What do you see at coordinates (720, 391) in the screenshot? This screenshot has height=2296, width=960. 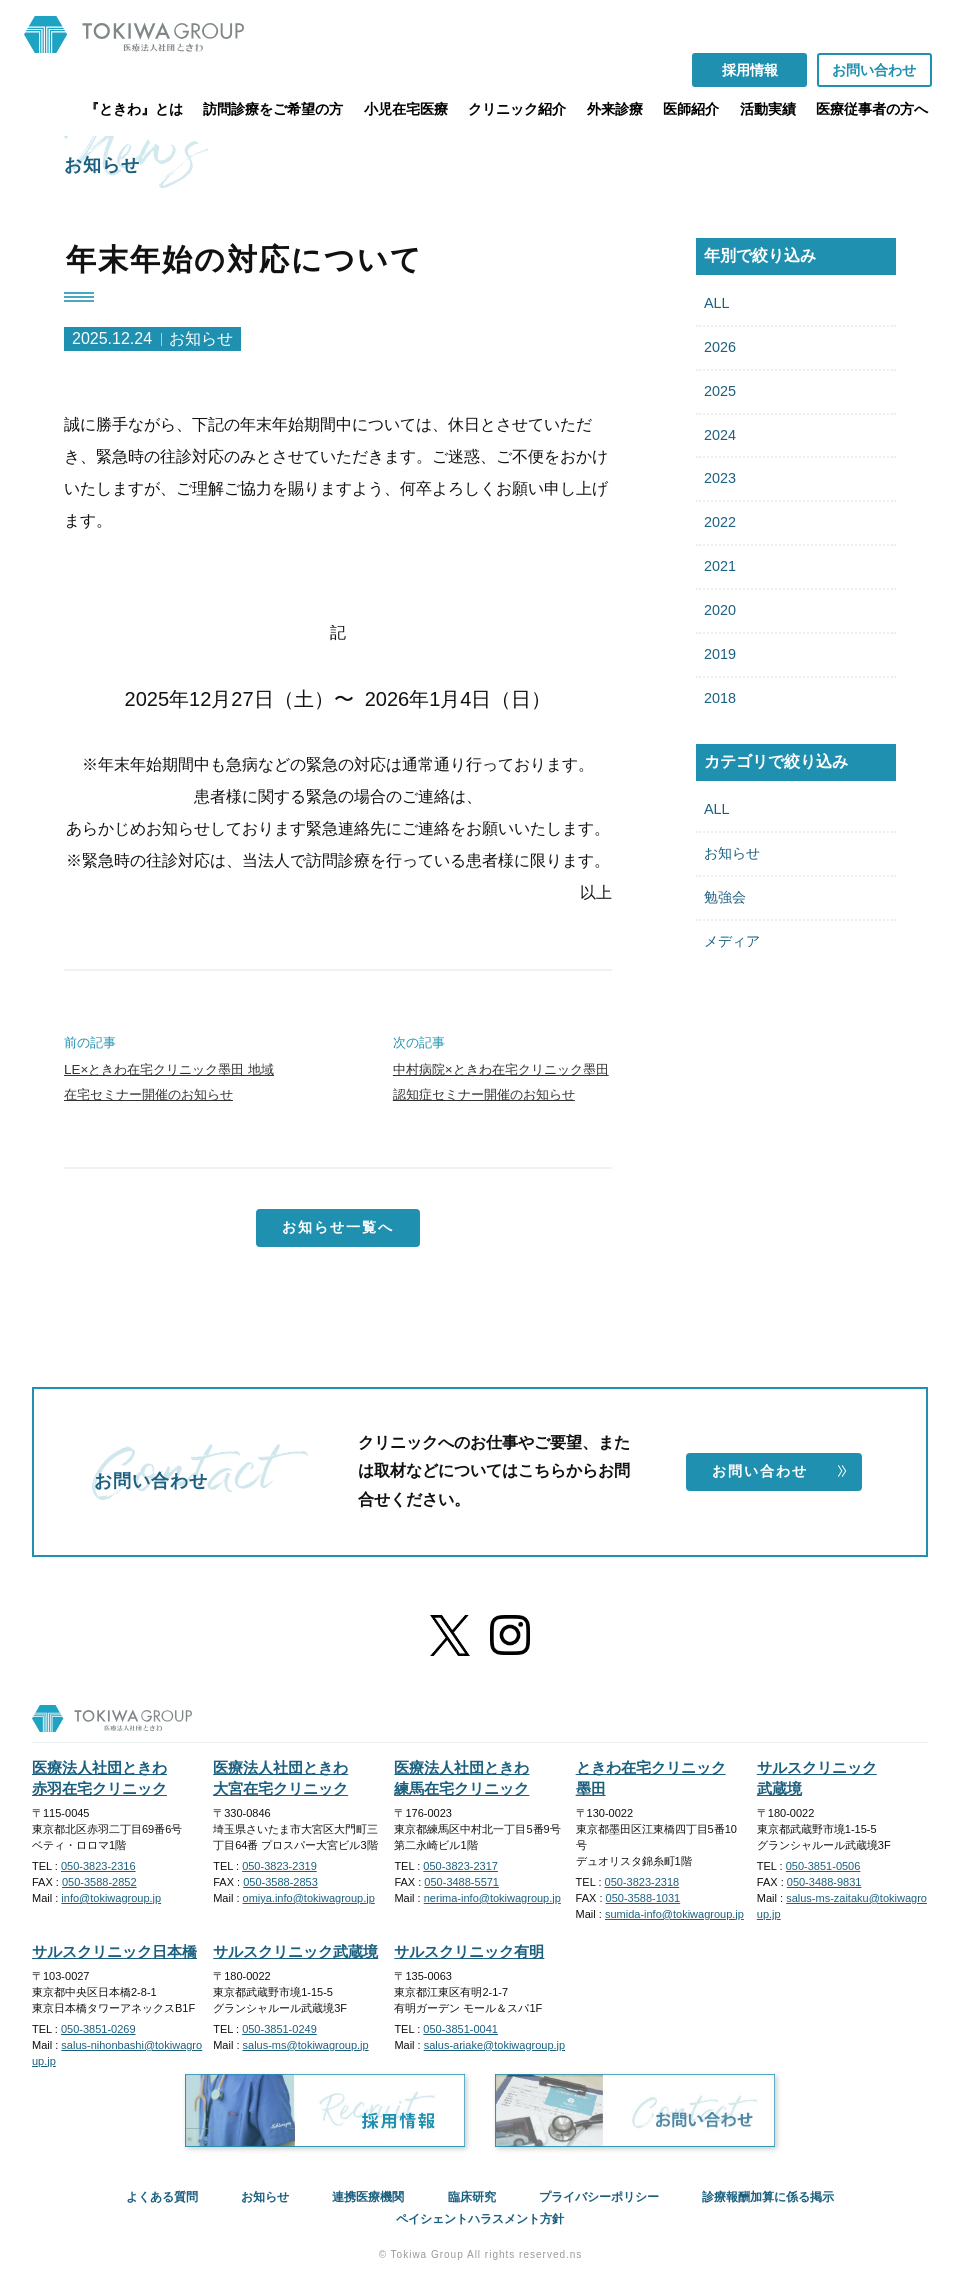 I see `2025` at bounding box center [720, 391].